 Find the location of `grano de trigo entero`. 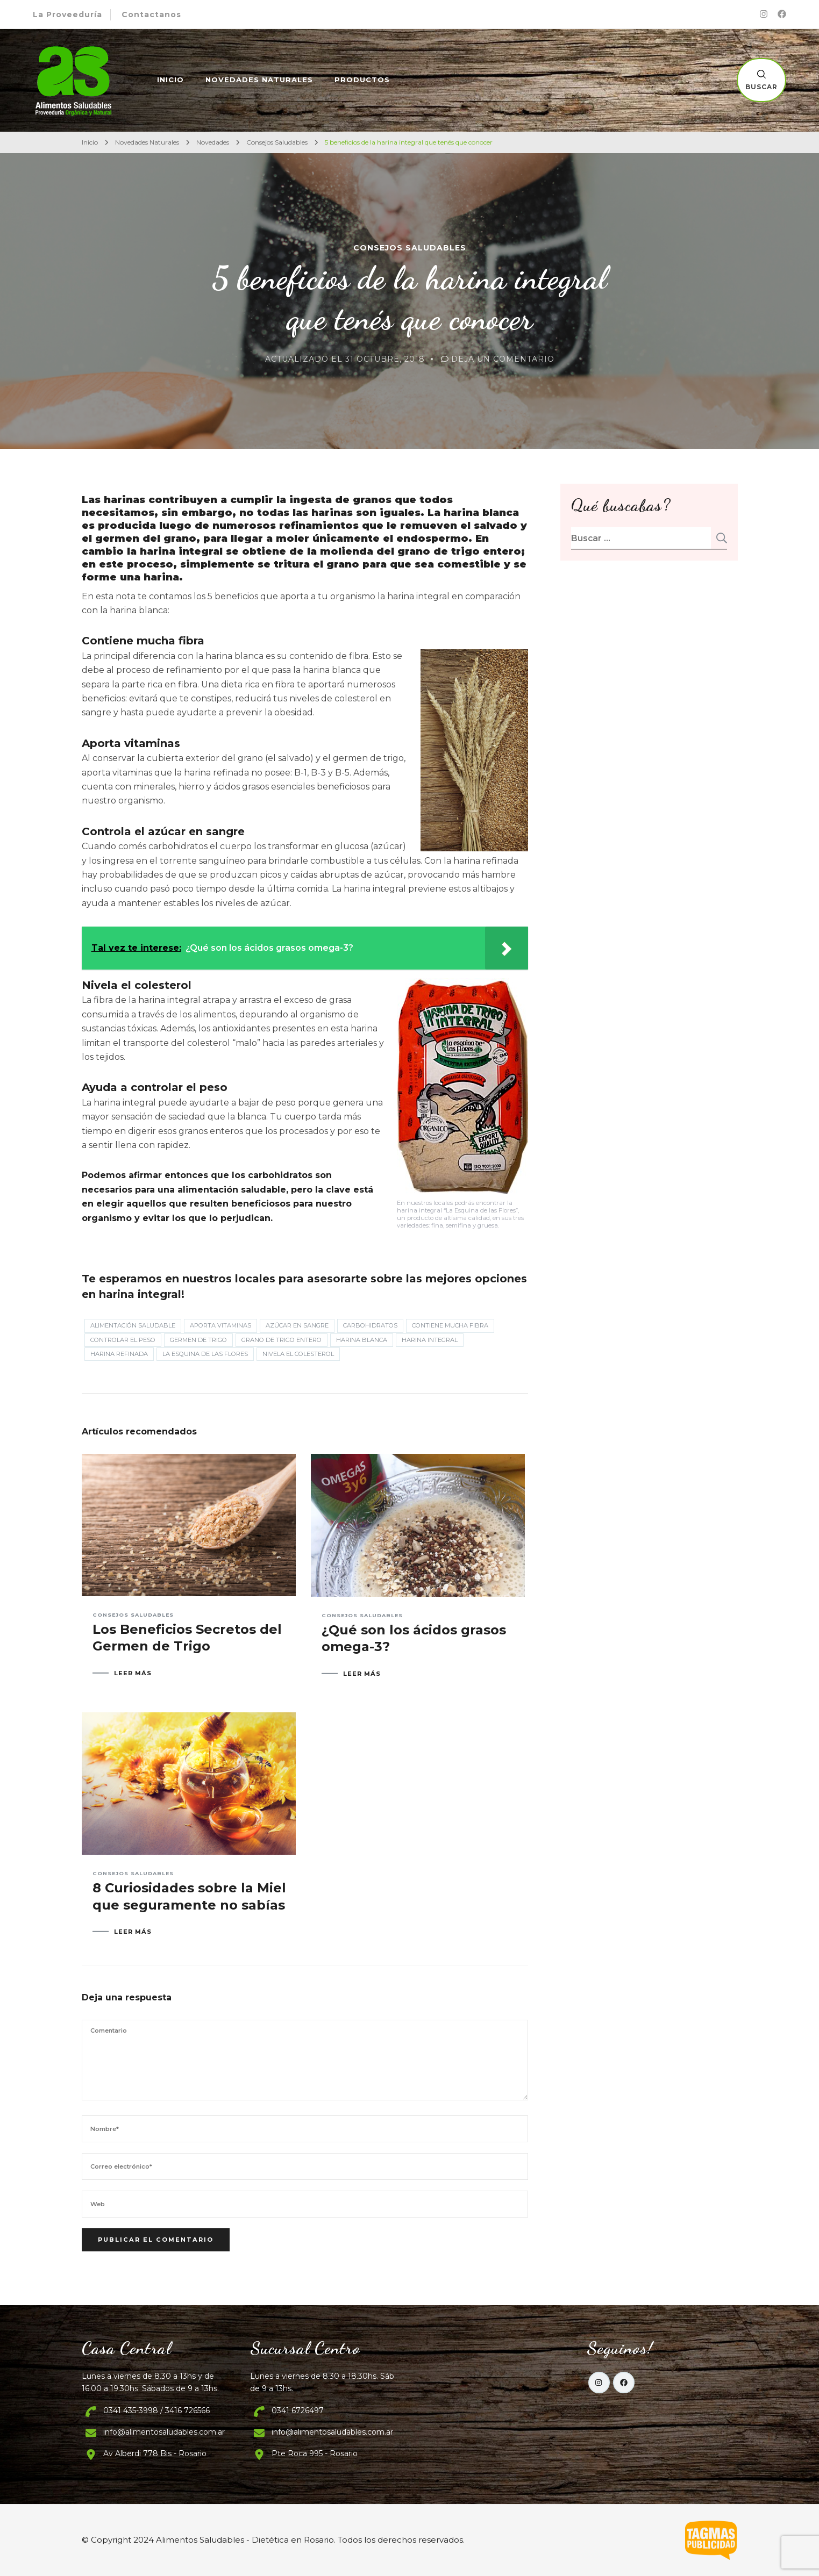

grano de trigo entero is located at coordinates (281, 1340).